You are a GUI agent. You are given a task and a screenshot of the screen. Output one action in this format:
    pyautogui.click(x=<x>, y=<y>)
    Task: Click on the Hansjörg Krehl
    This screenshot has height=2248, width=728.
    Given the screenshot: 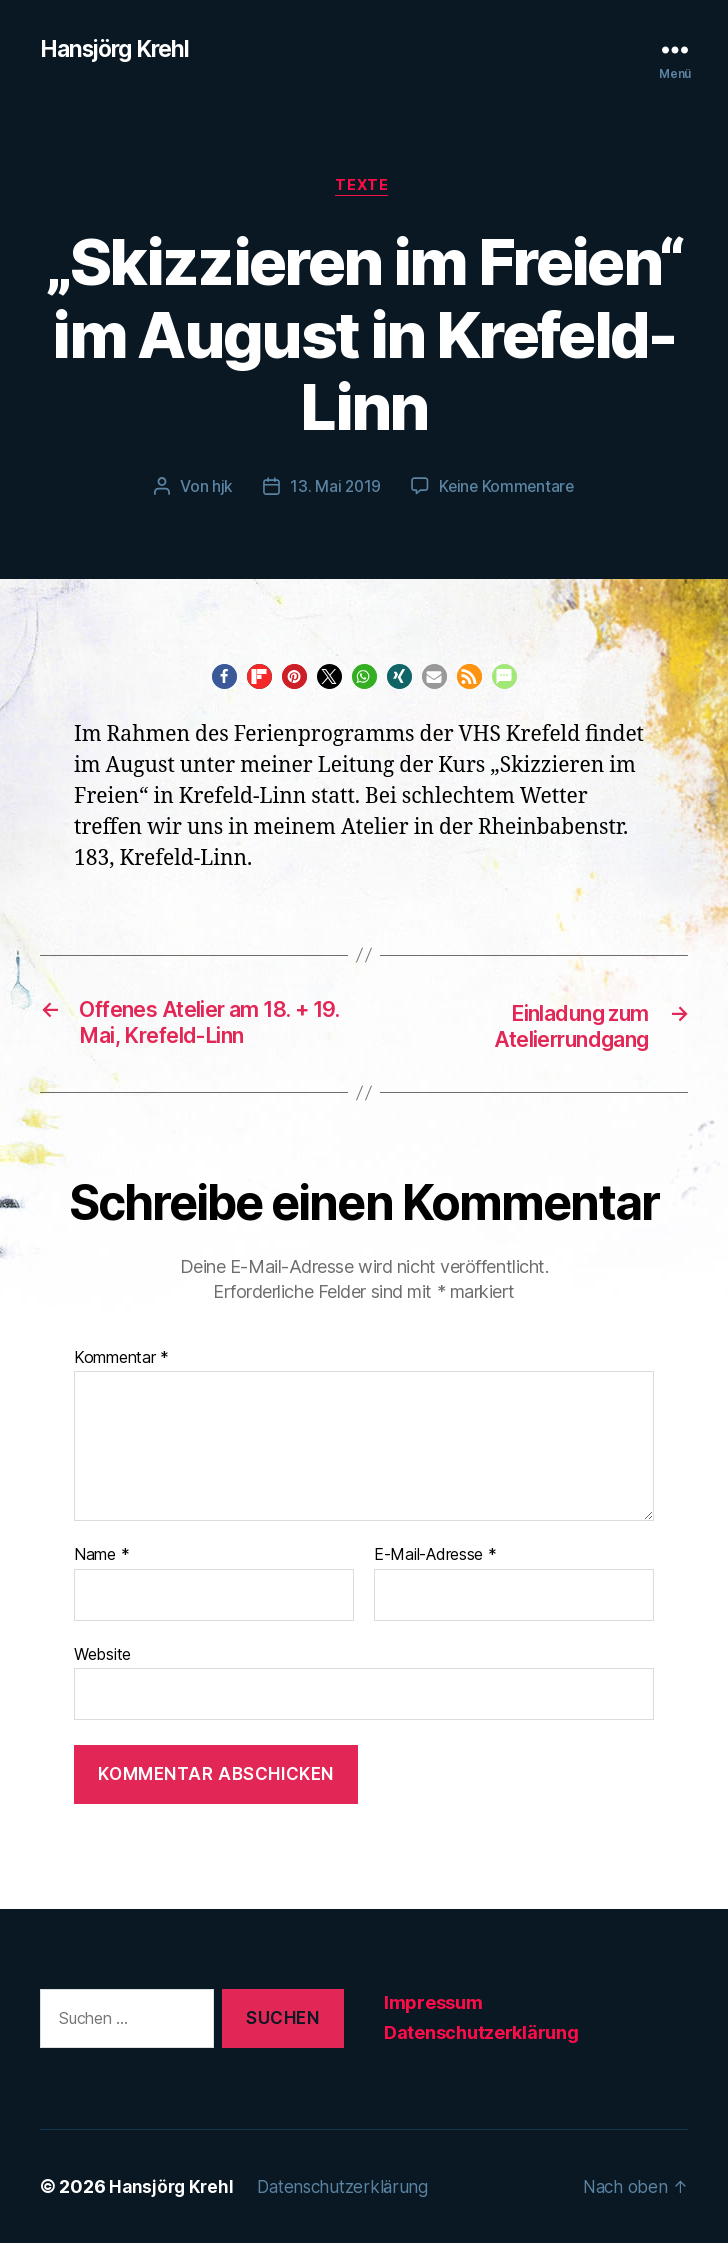 What is the action you would take?
    pyautogui.click(x=120, y=50)
    